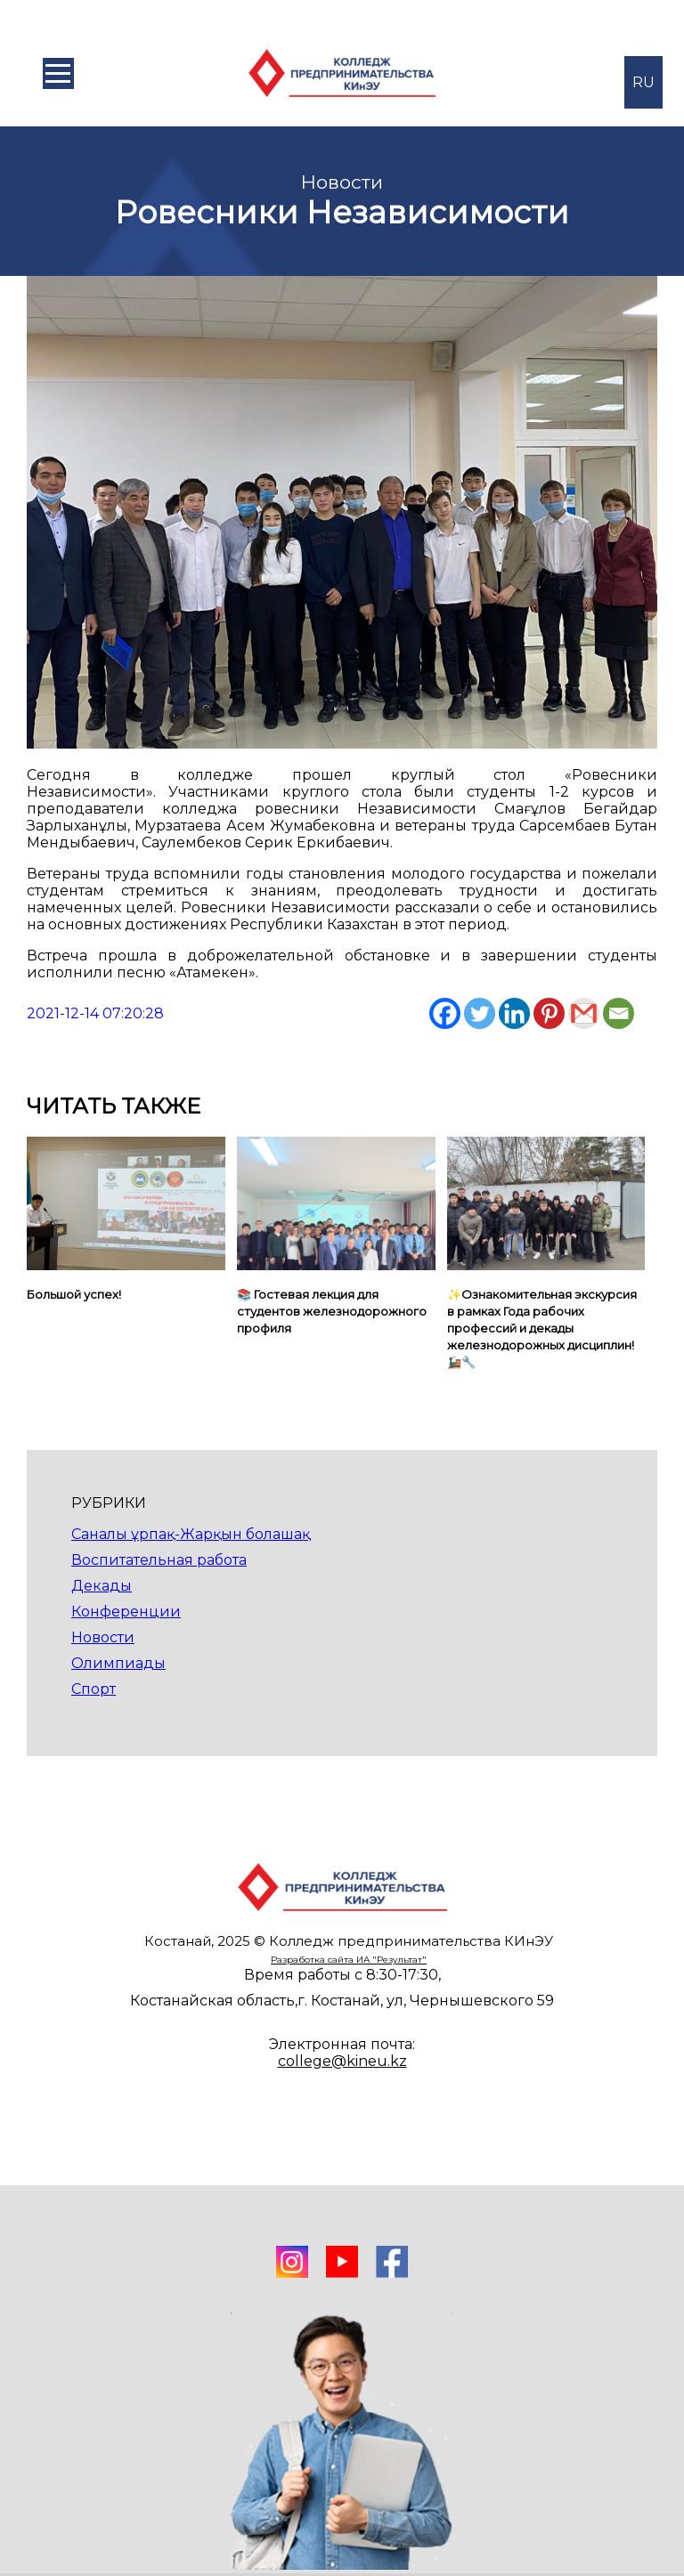  I want to click on Конференции, so click(126, 1611).